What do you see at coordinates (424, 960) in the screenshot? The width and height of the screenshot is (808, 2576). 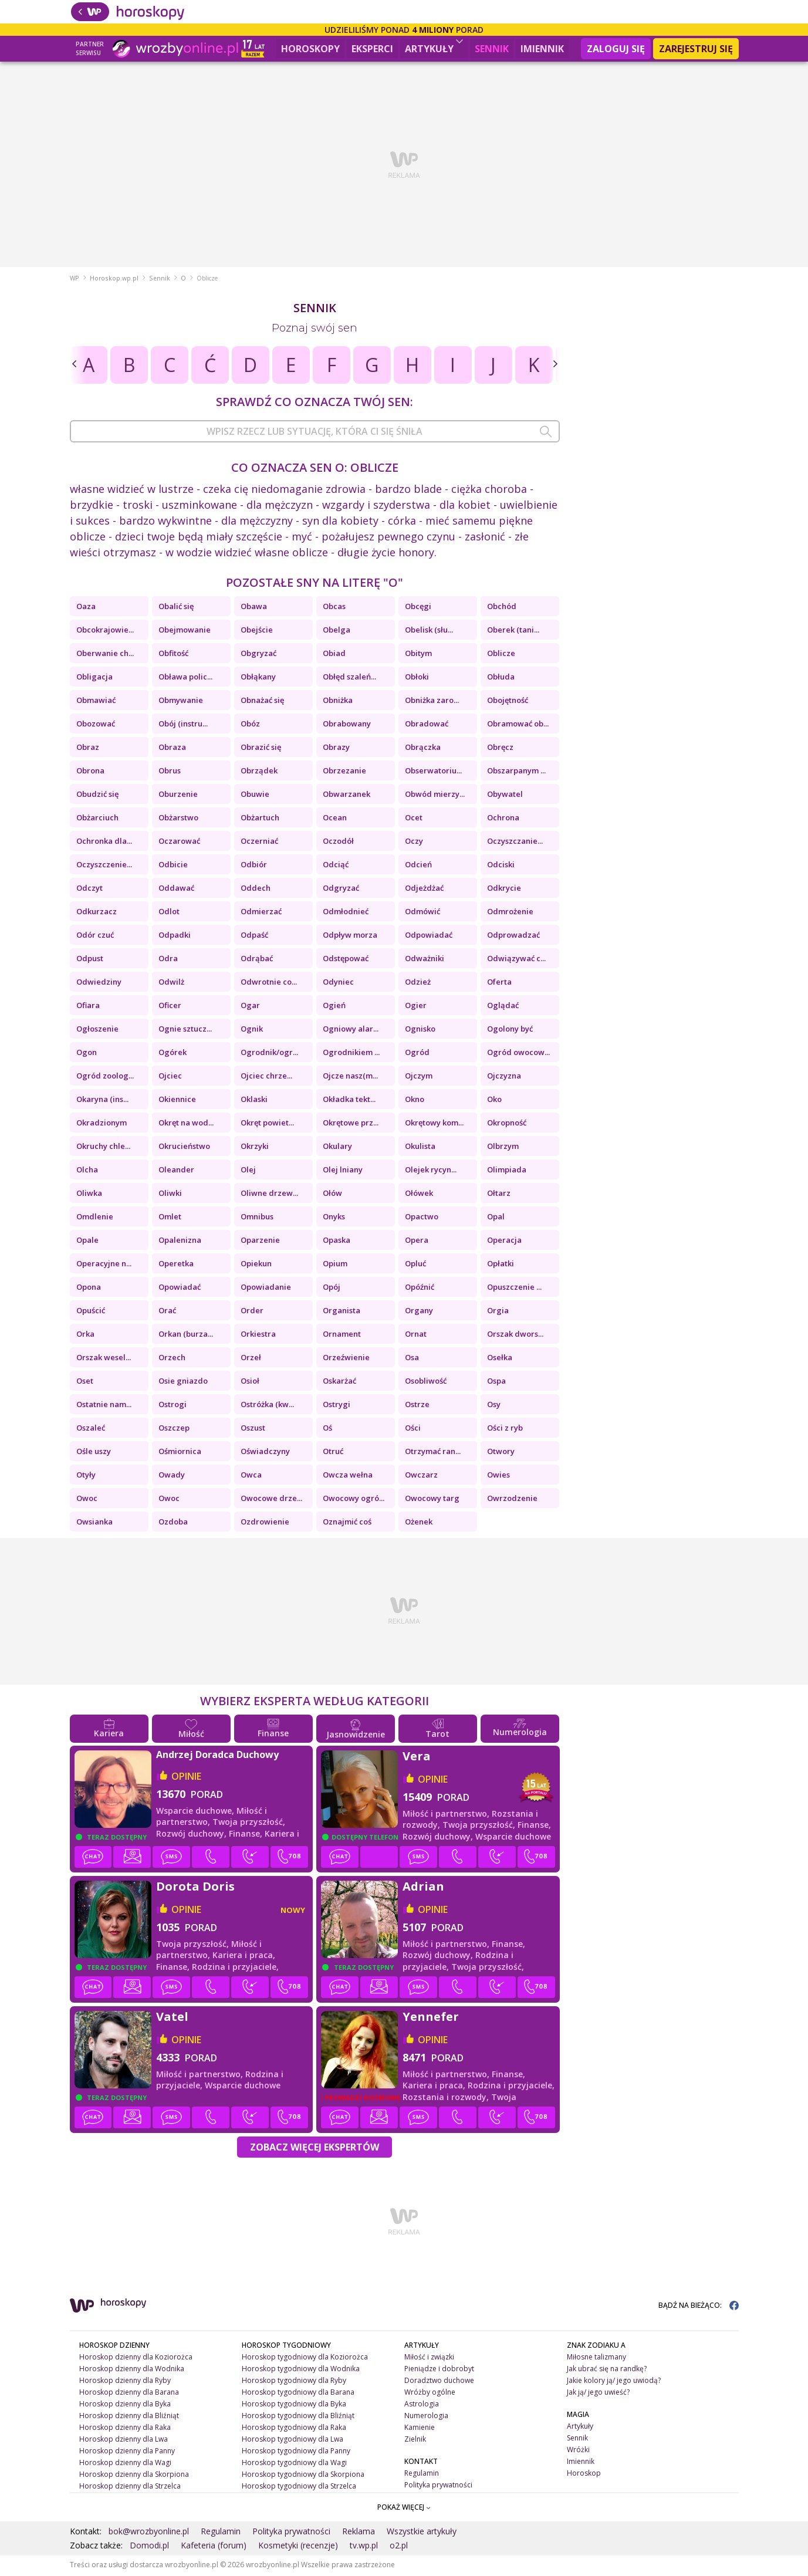 I see `Odważniki` at bounding box center [424, 960].